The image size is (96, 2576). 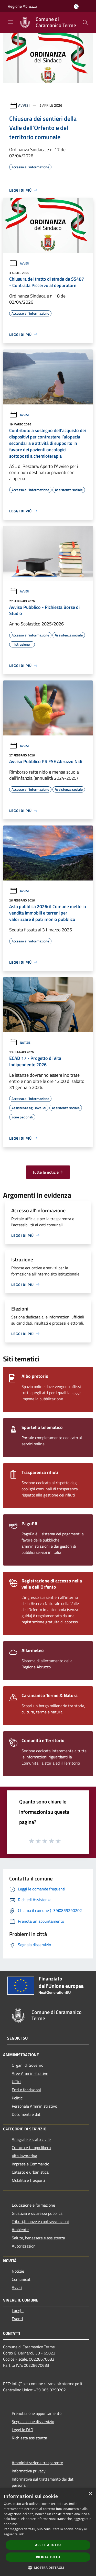 What do you see at coordinates (30, 2164) in the screenshot?
I see `Imprese e Commercio` at bounding box center [30, 2164].